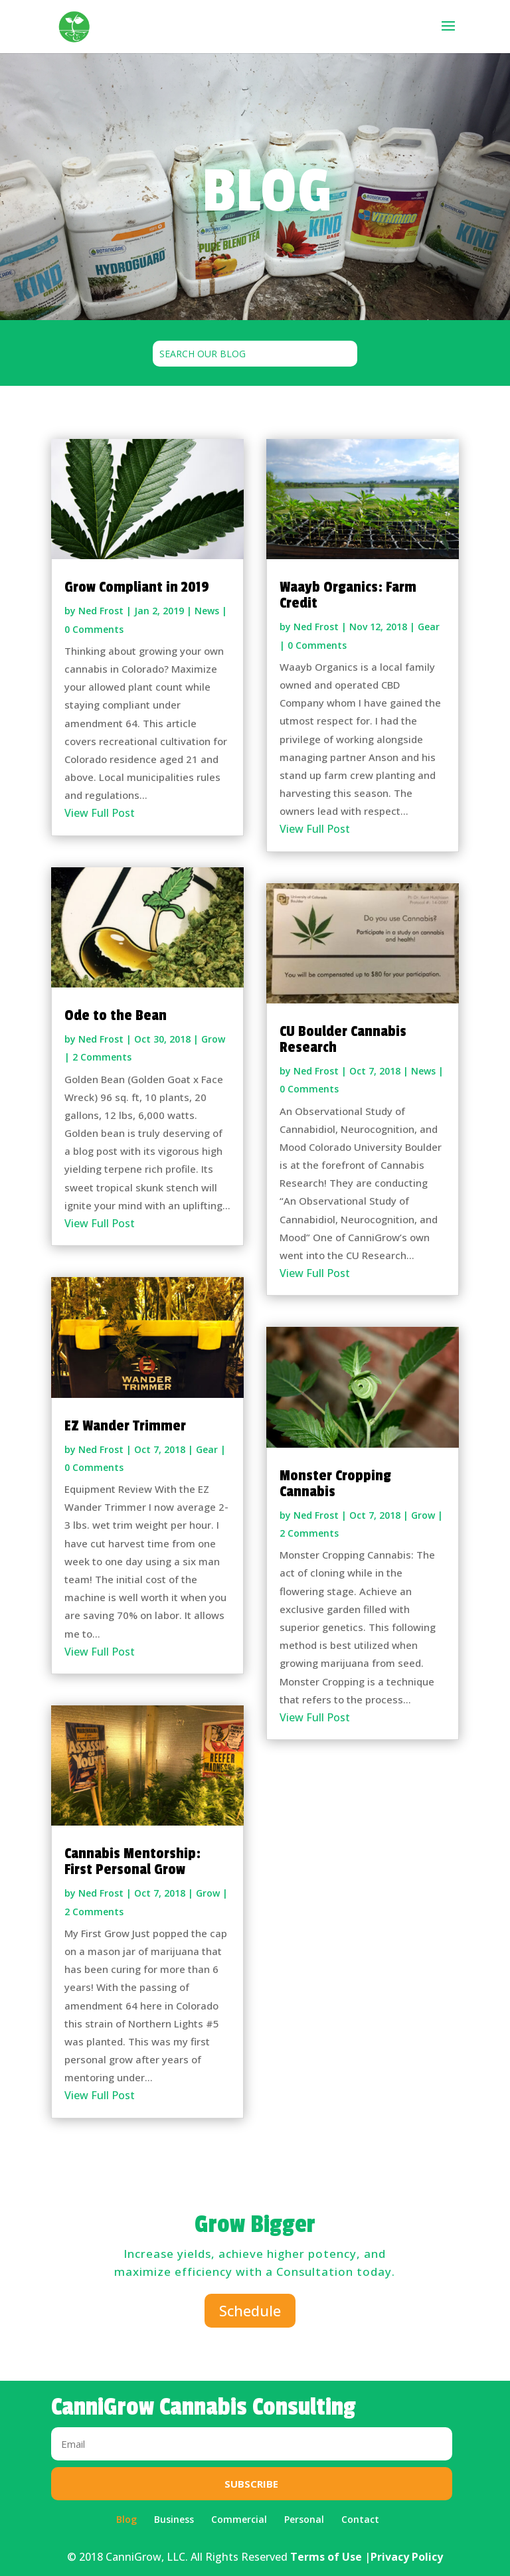 The height and width of the screenshot is (2576, 510). Describe the element at coordinates (174, 2519) in the screenshot. I see `Business` at that location.